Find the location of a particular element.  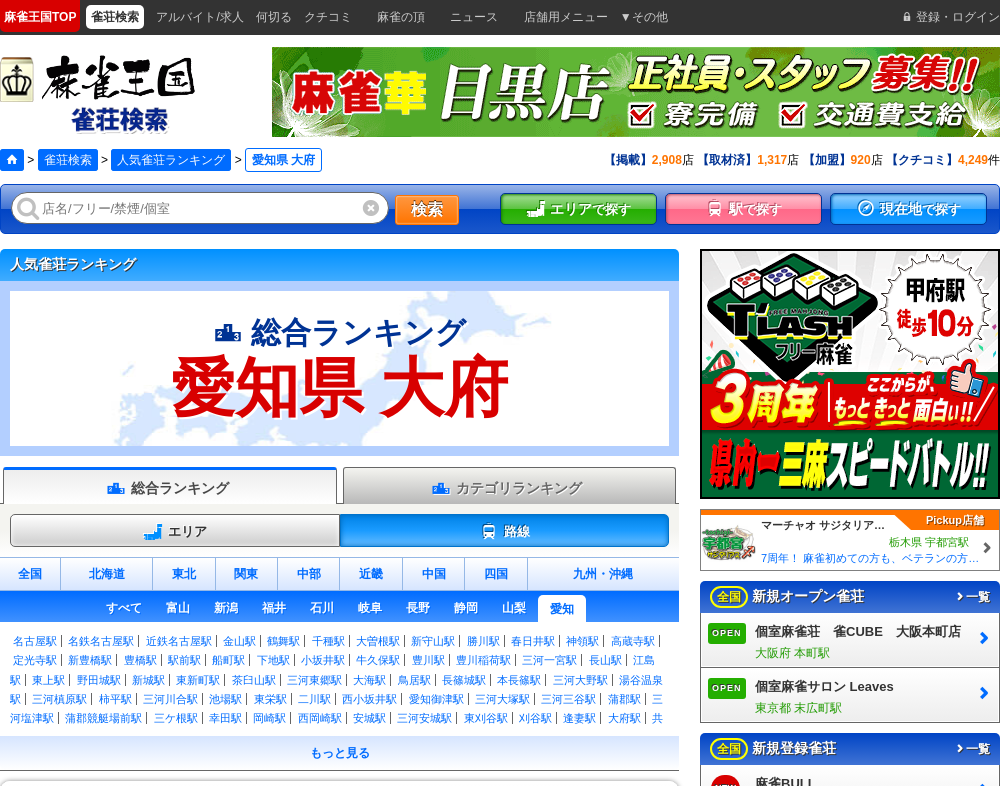

三河大塚駅 is located at coordinates (502, 699).